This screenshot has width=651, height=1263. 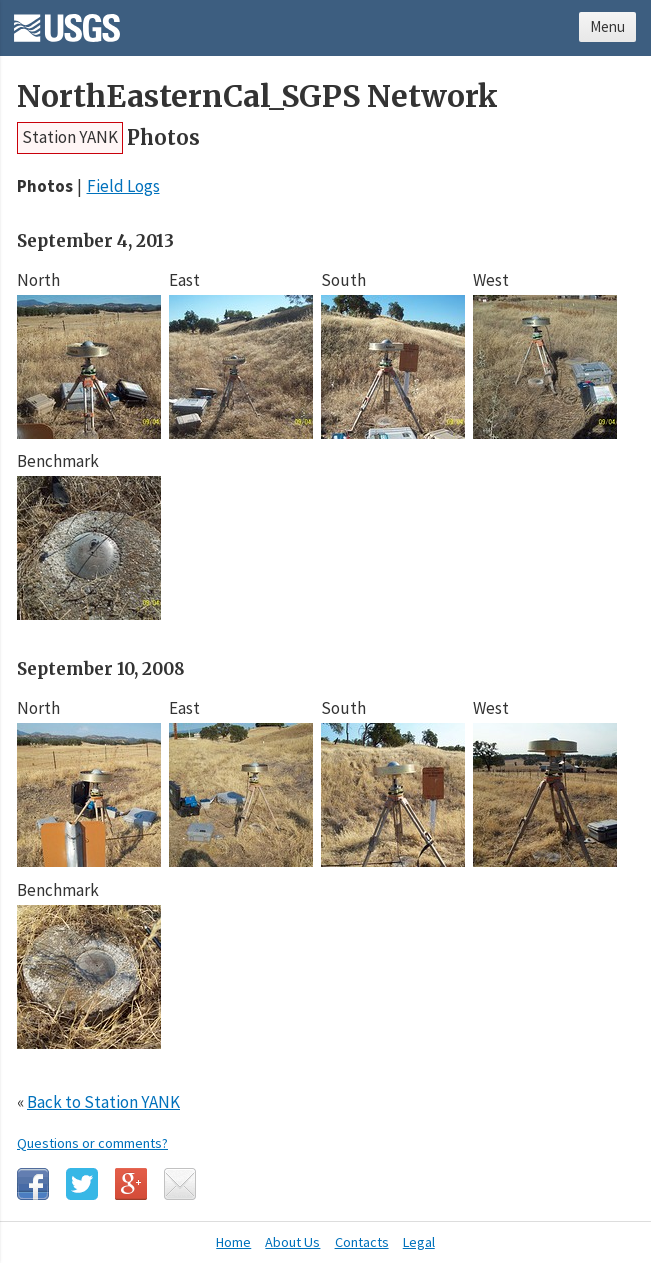 I want to click on Twitter, so click(x=82, y=1184).